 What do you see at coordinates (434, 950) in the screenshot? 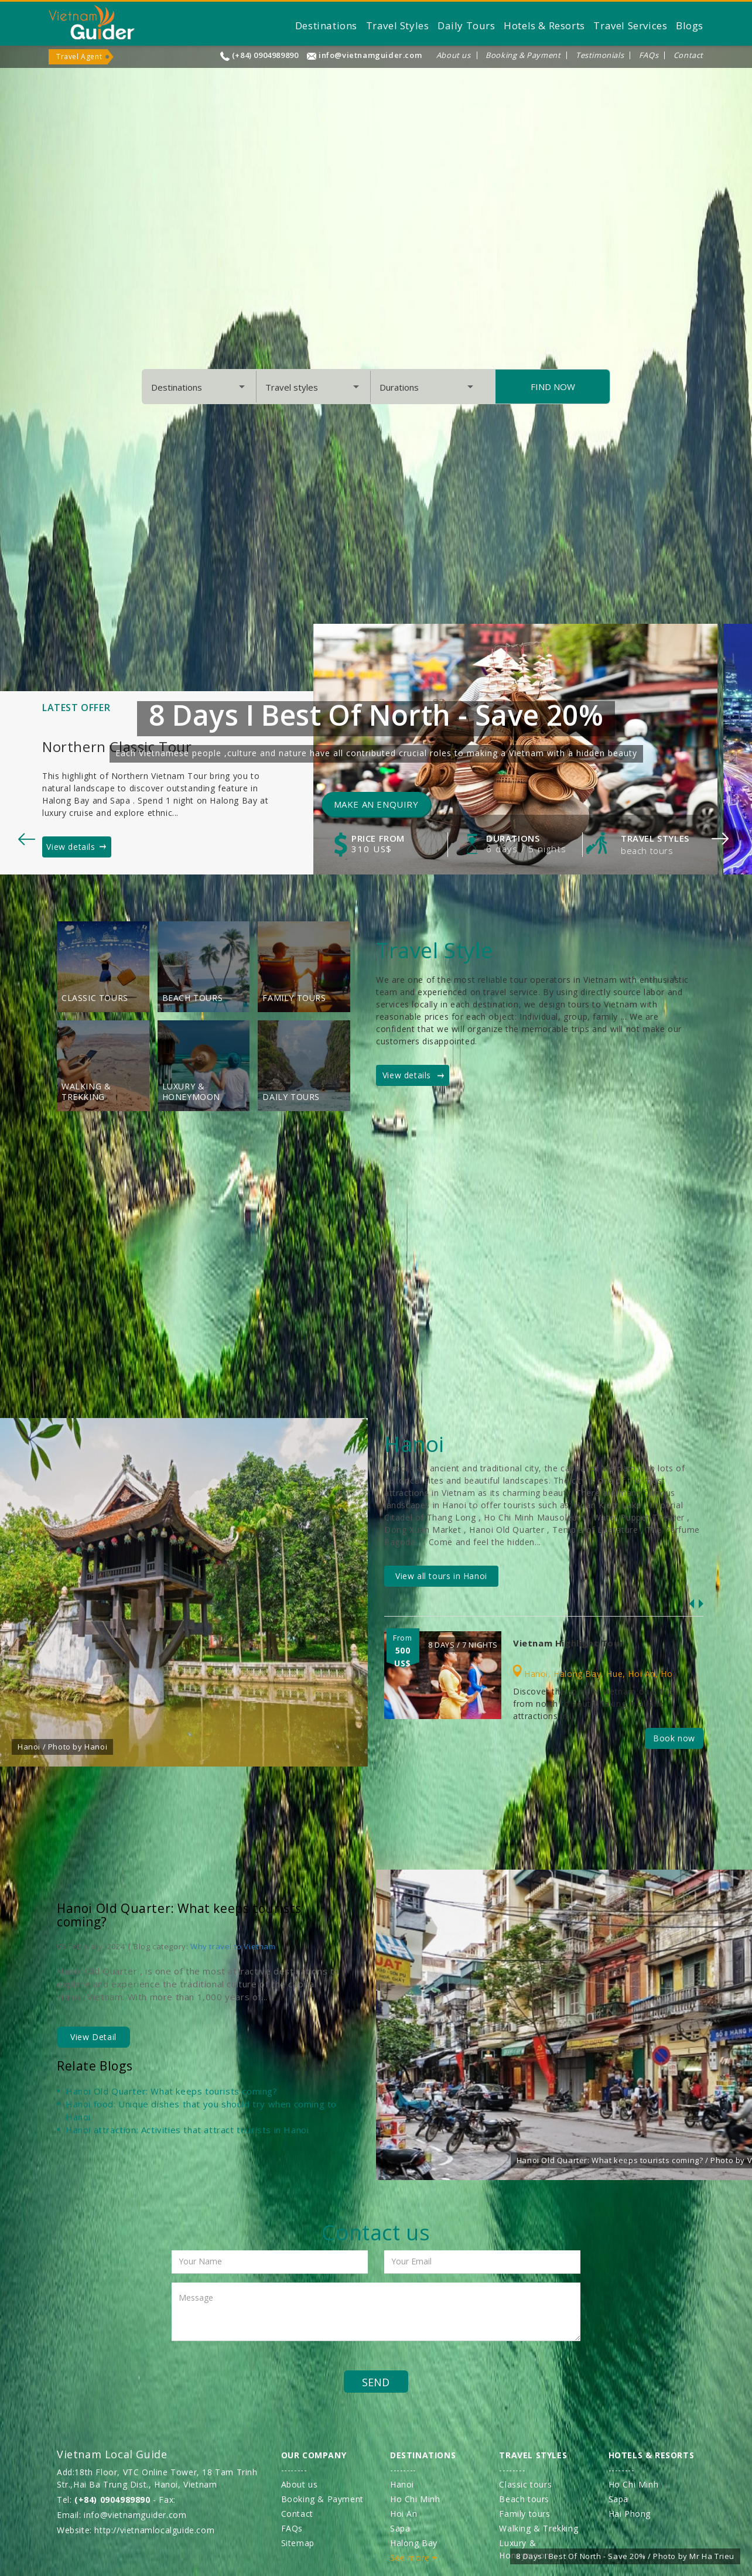
I see `Travel Style` at bounding box center [434, 950].